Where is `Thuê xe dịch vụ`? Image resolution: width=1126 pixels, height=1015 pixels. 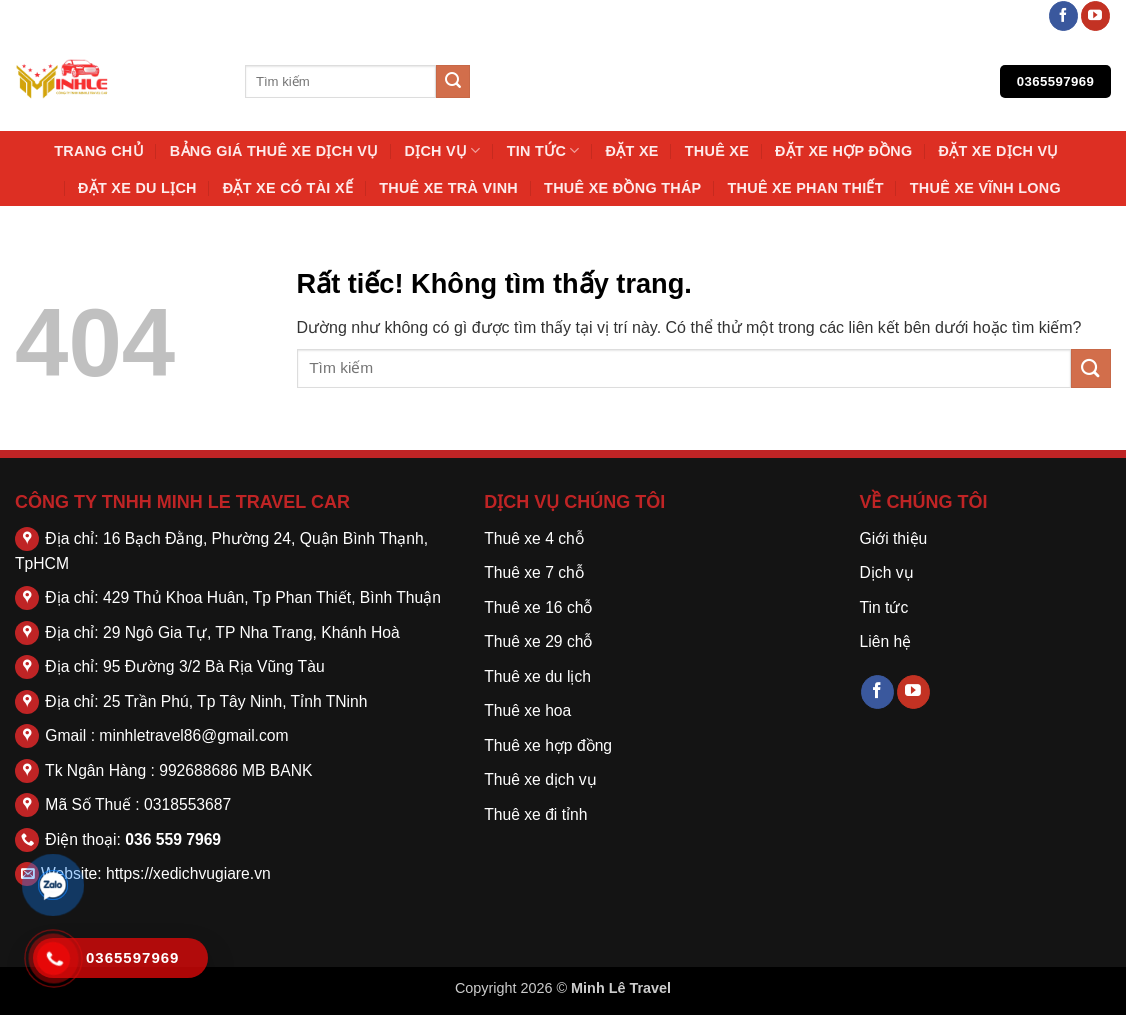
Thuê xe dịch vụ is located at coordinates (540, 779).